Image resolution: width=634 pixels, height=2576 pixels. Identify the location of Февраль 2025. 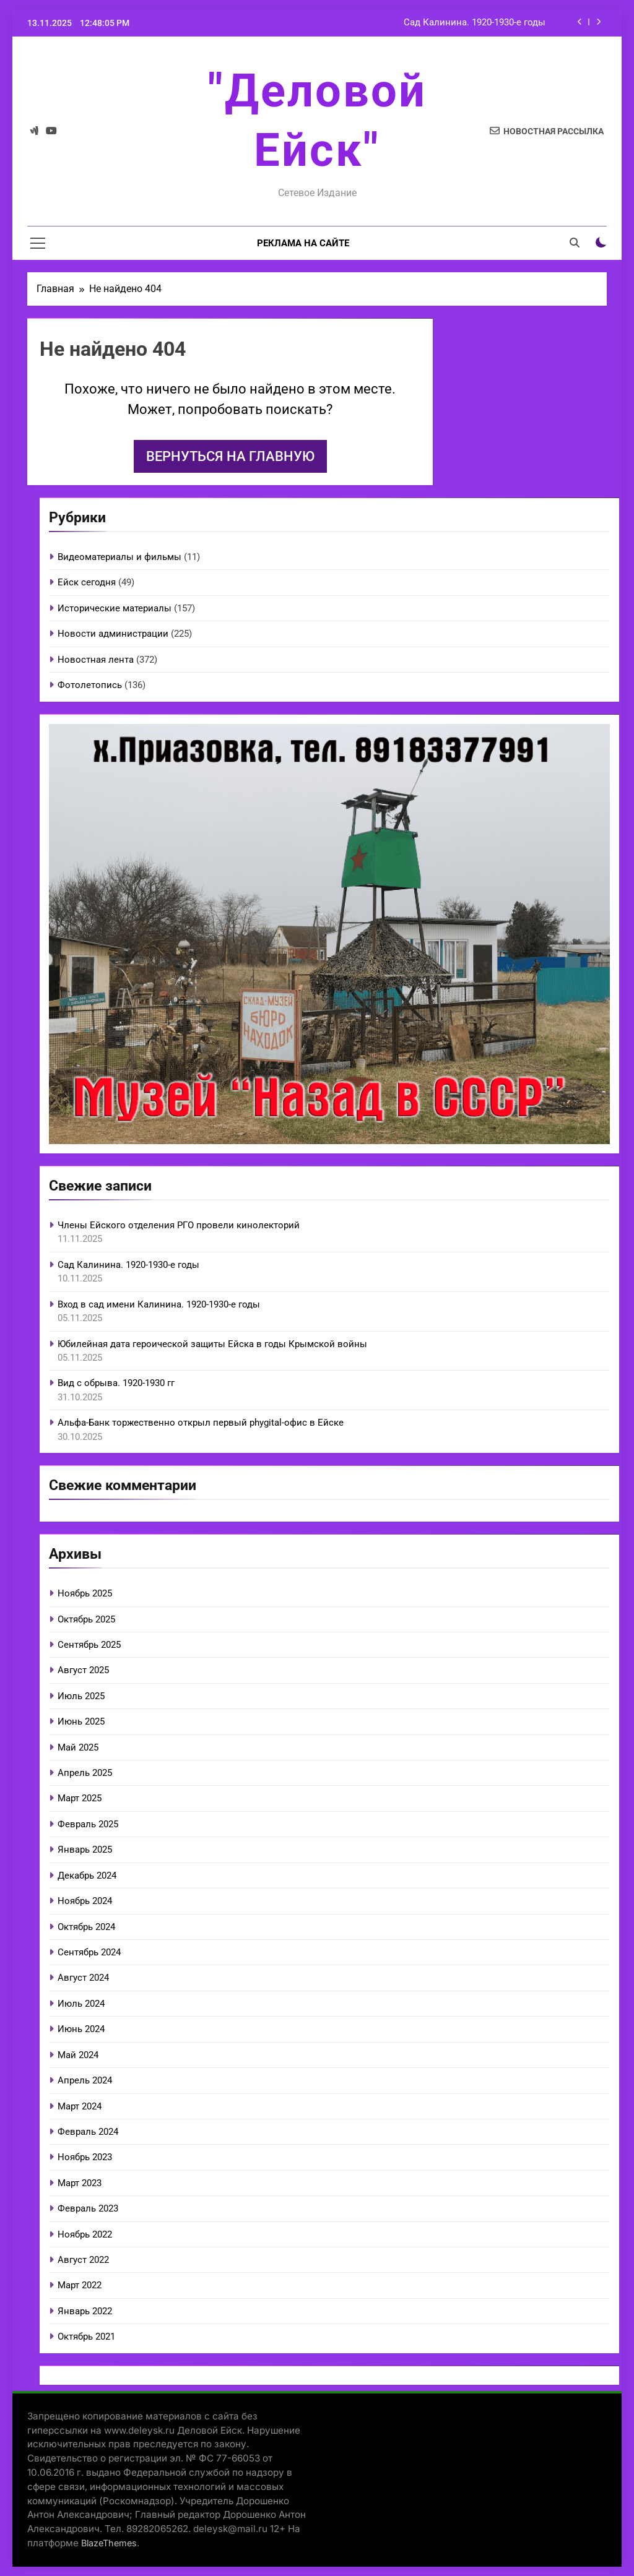
(88, 1824).